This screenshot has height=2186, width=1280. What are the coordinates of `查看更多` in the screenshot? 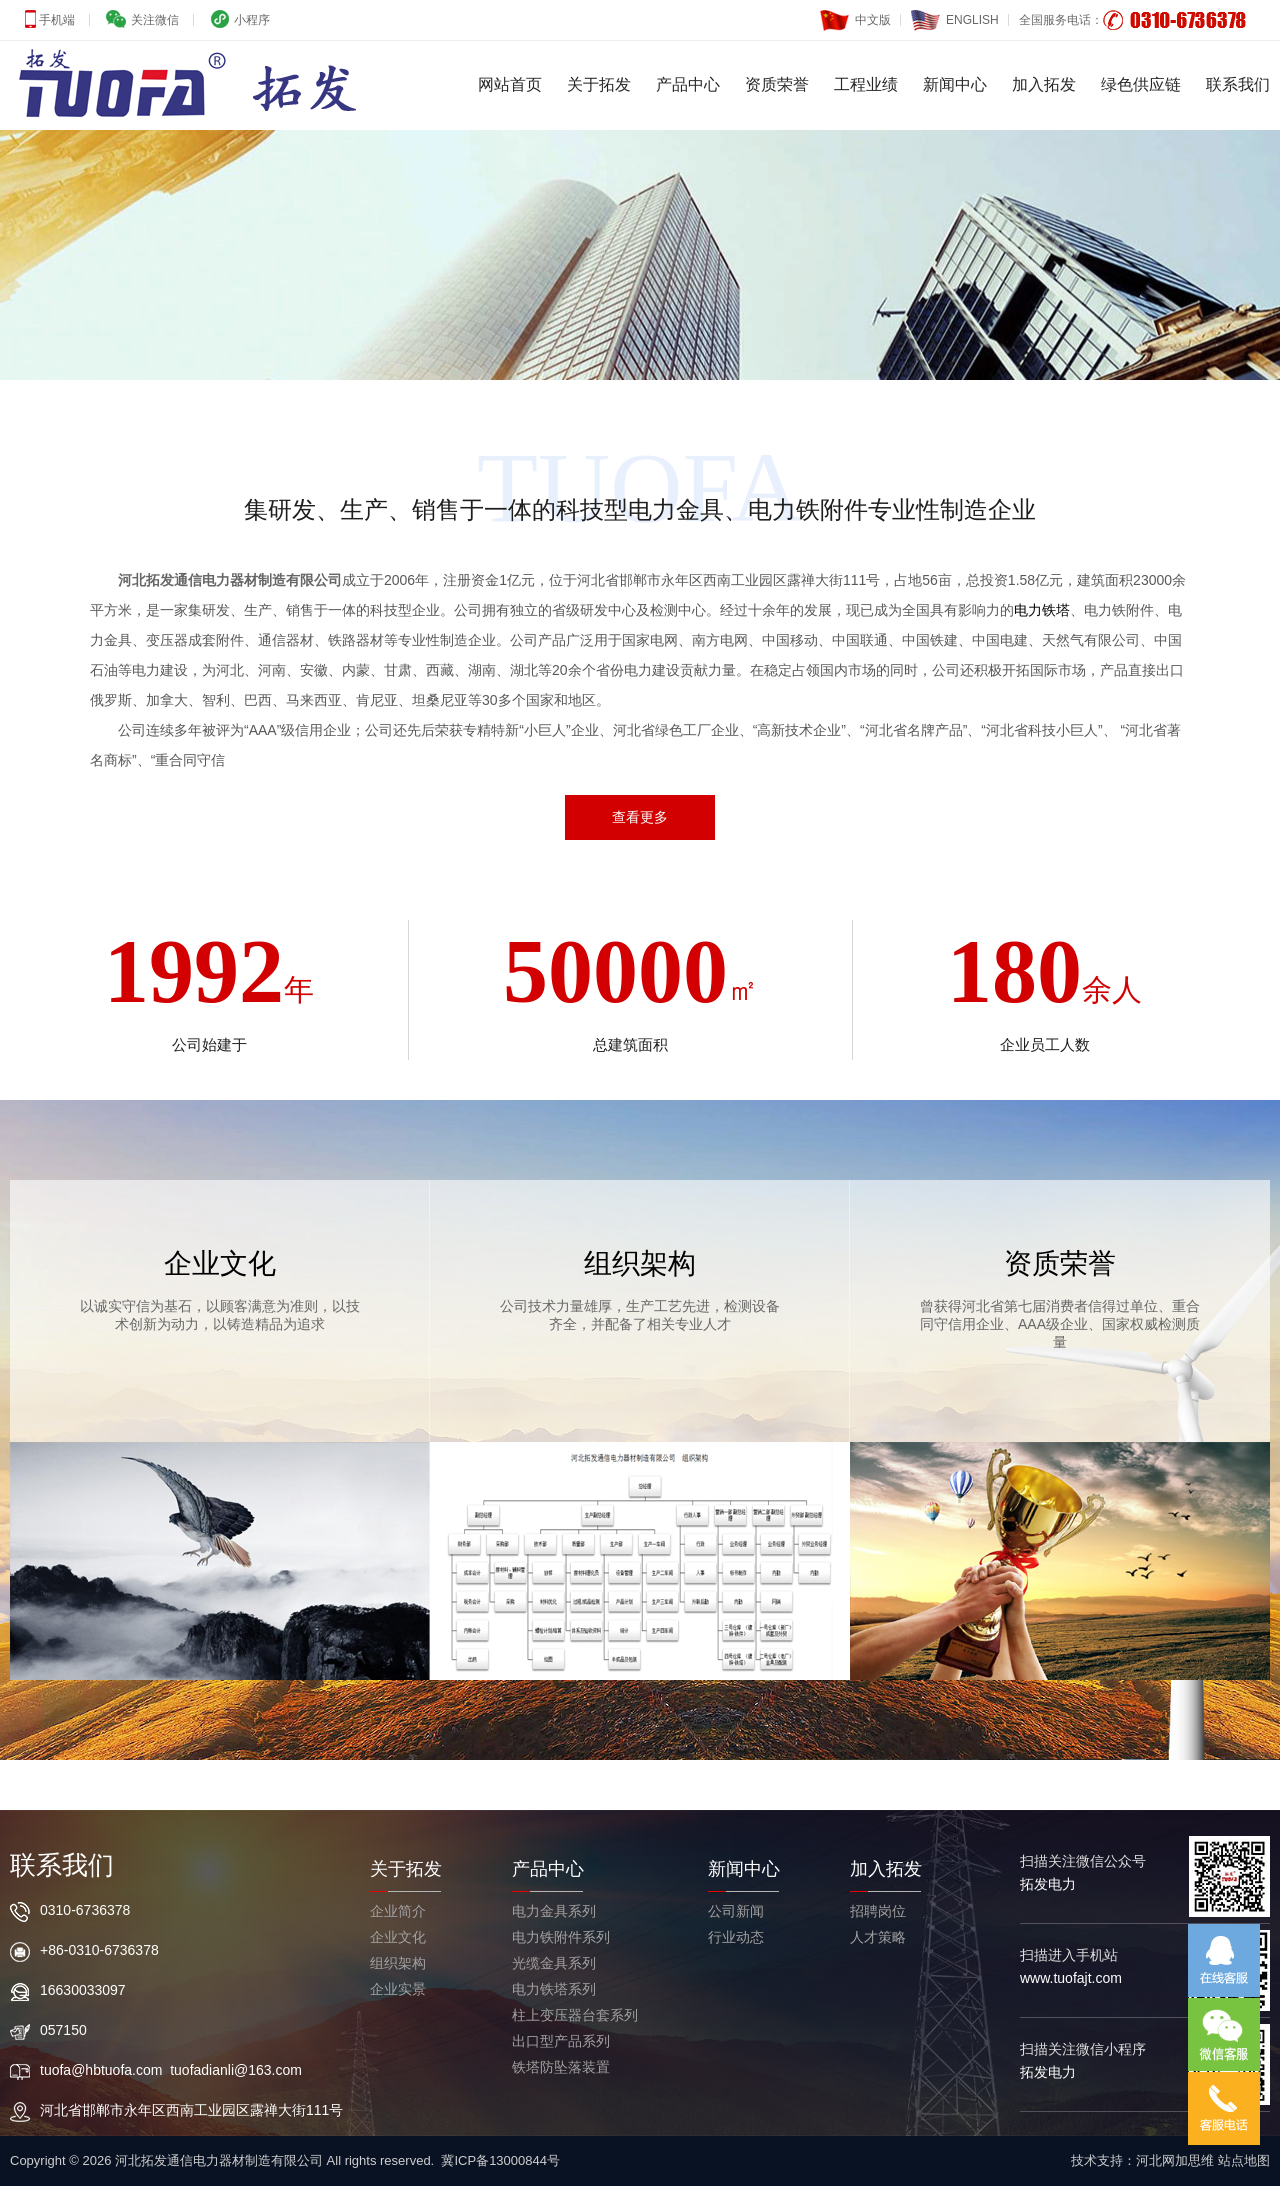 It's located at (640, 817).